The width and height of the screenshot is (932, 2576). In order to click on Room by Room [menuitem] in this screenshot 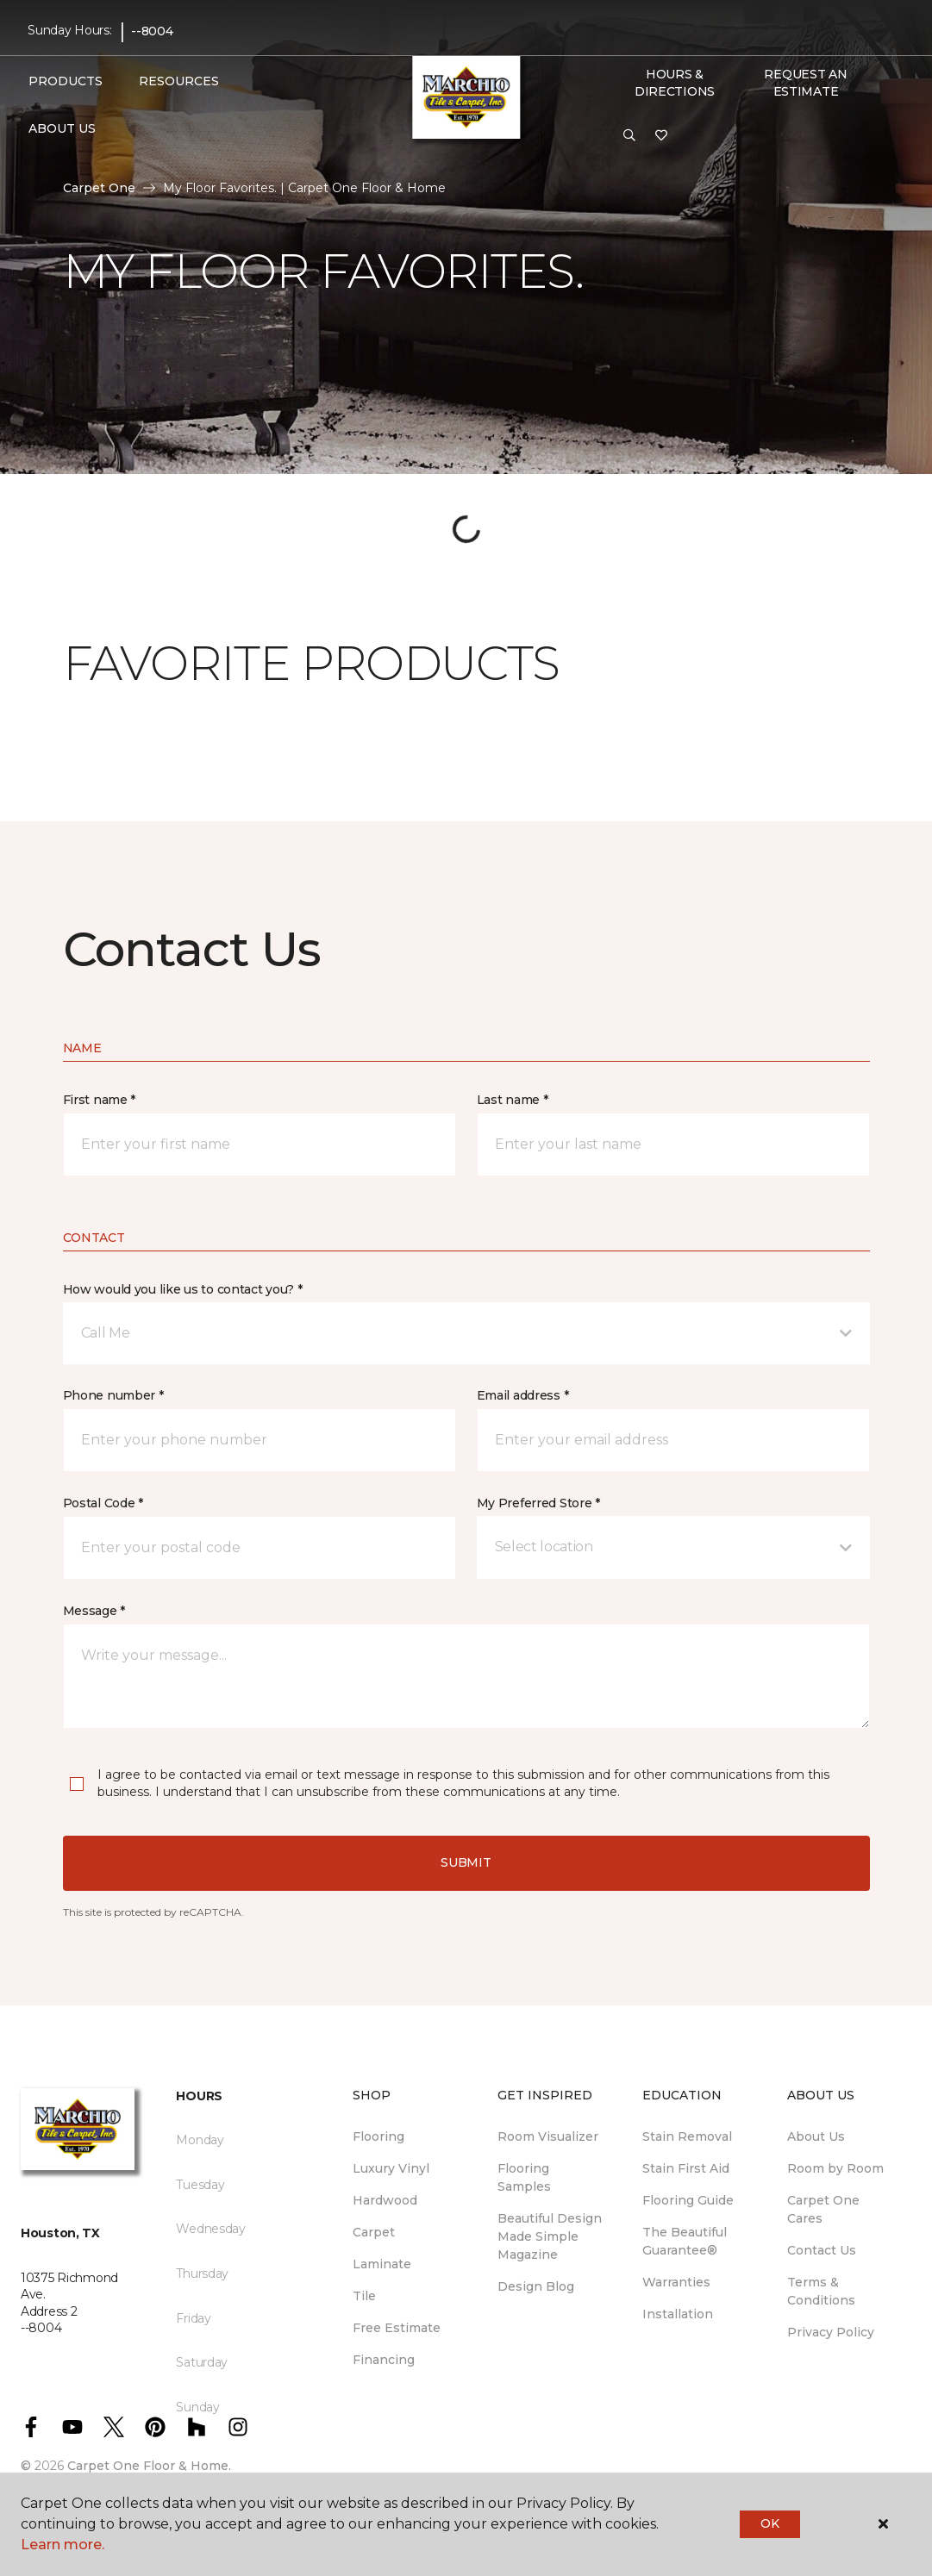, I will do `click(835, 2168)`.